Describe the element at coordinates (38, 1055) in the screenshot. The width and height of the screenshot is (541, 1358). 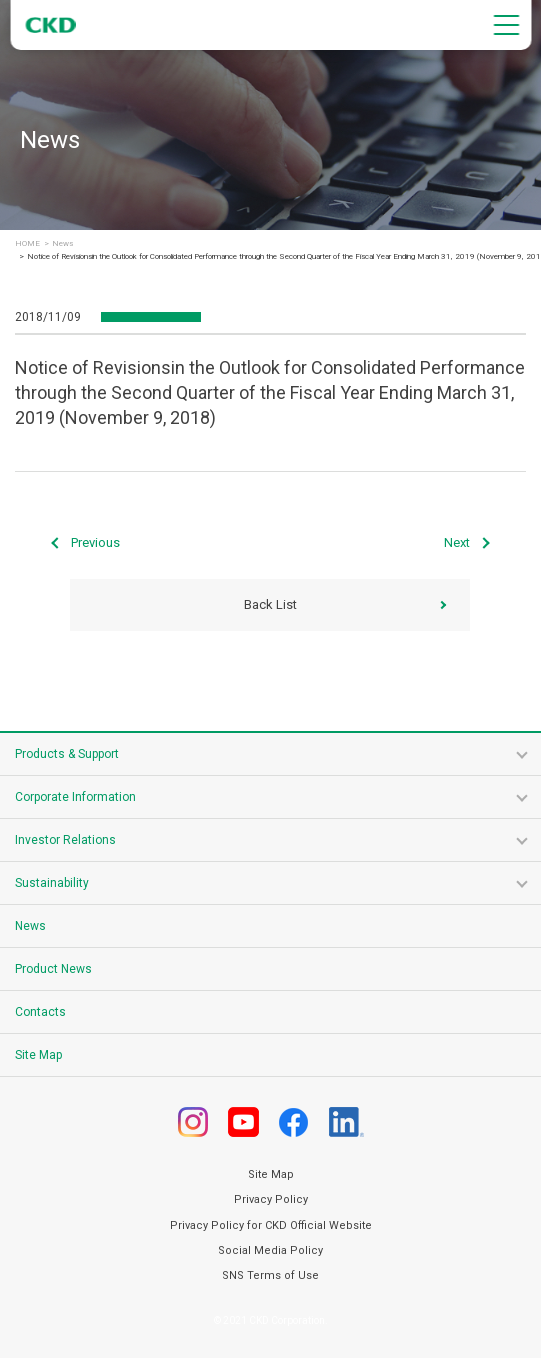
I see `Site Map` at that location.